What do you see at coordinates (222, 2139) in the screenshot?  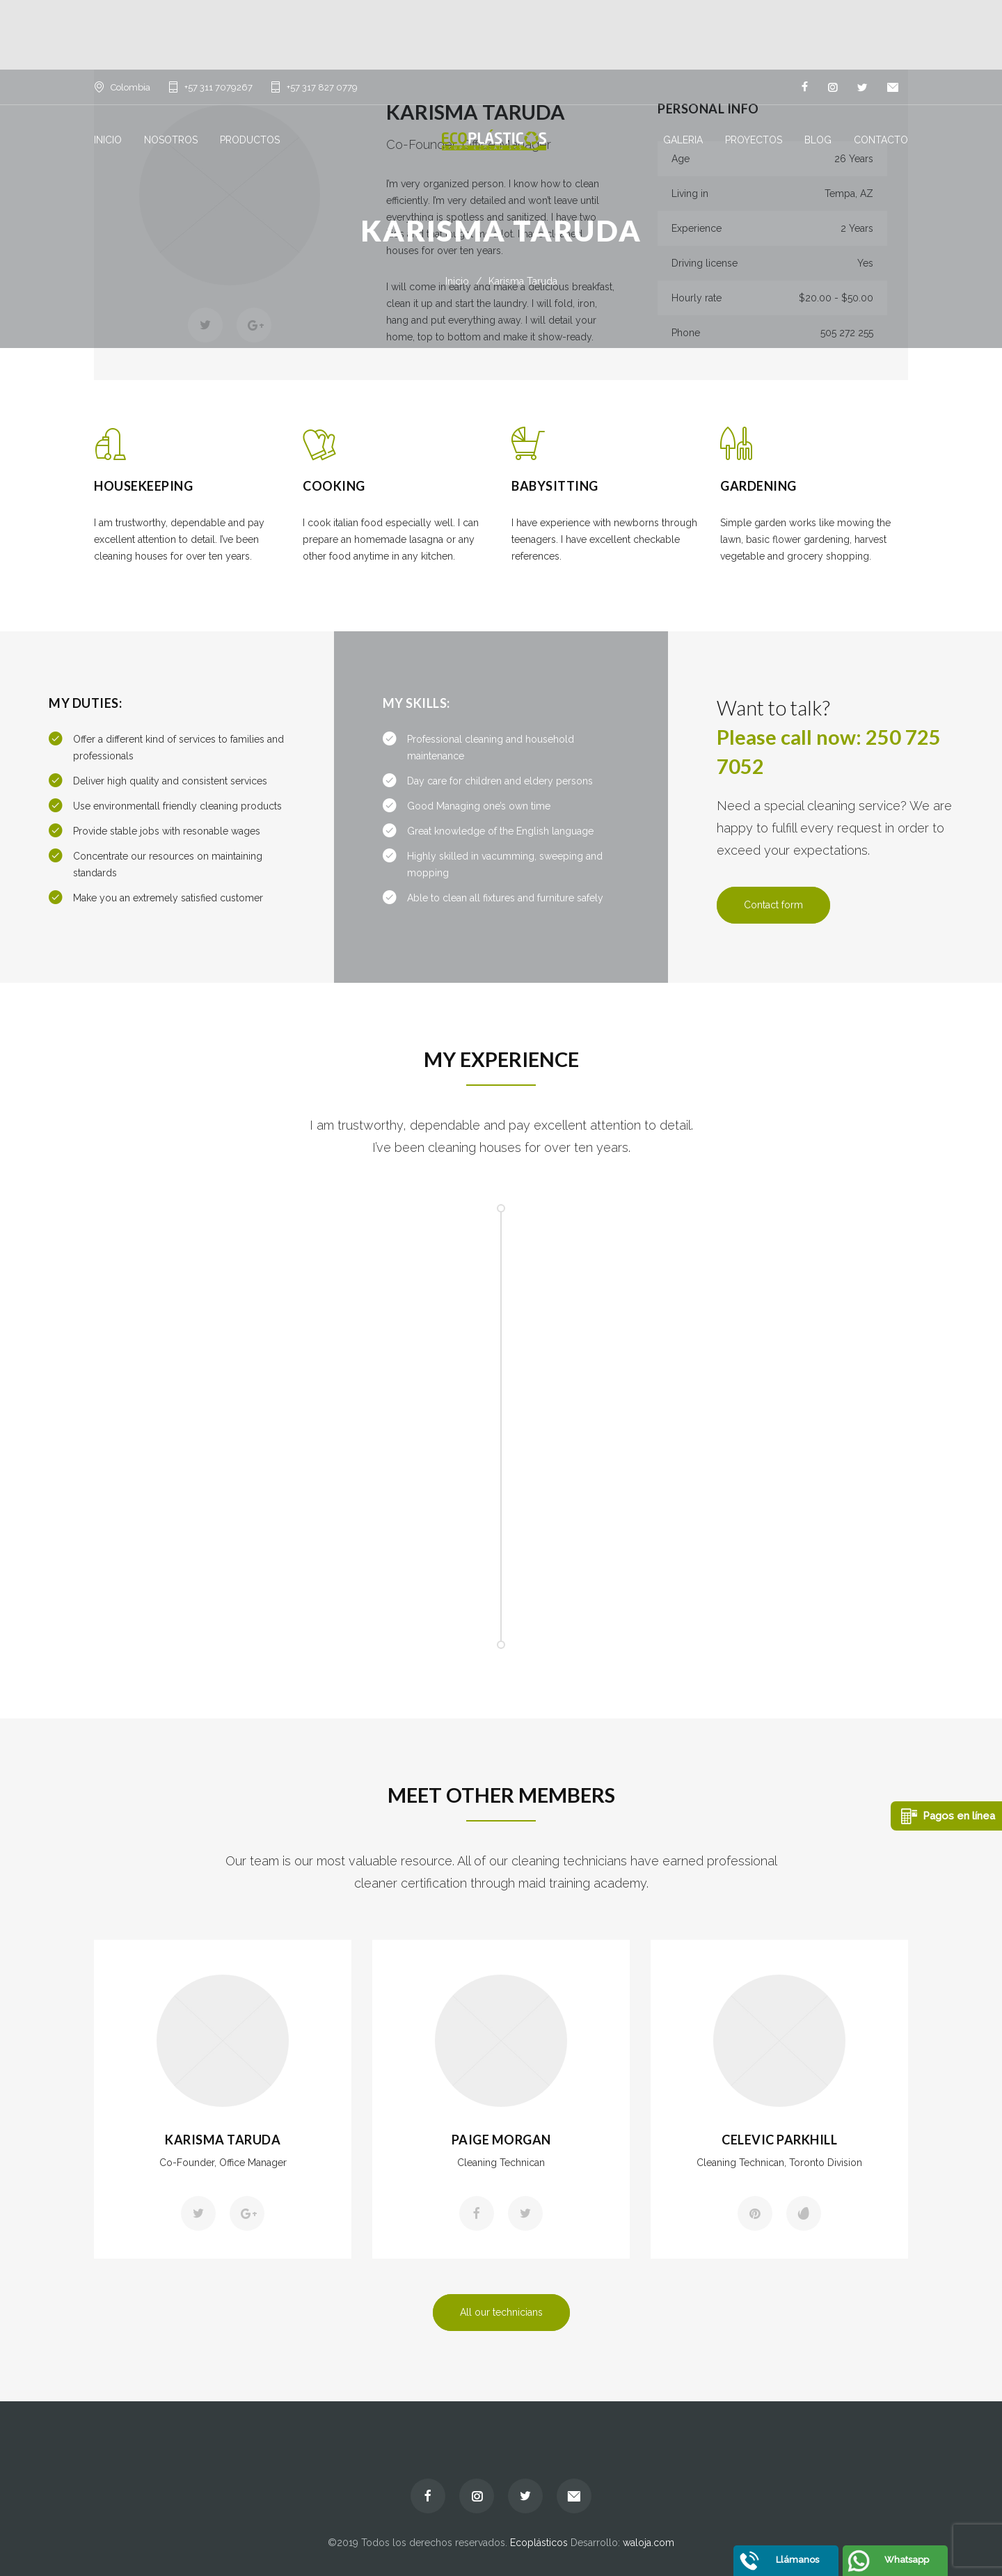 I see `Karisma Taruda` at bounding box center [222, 2139].